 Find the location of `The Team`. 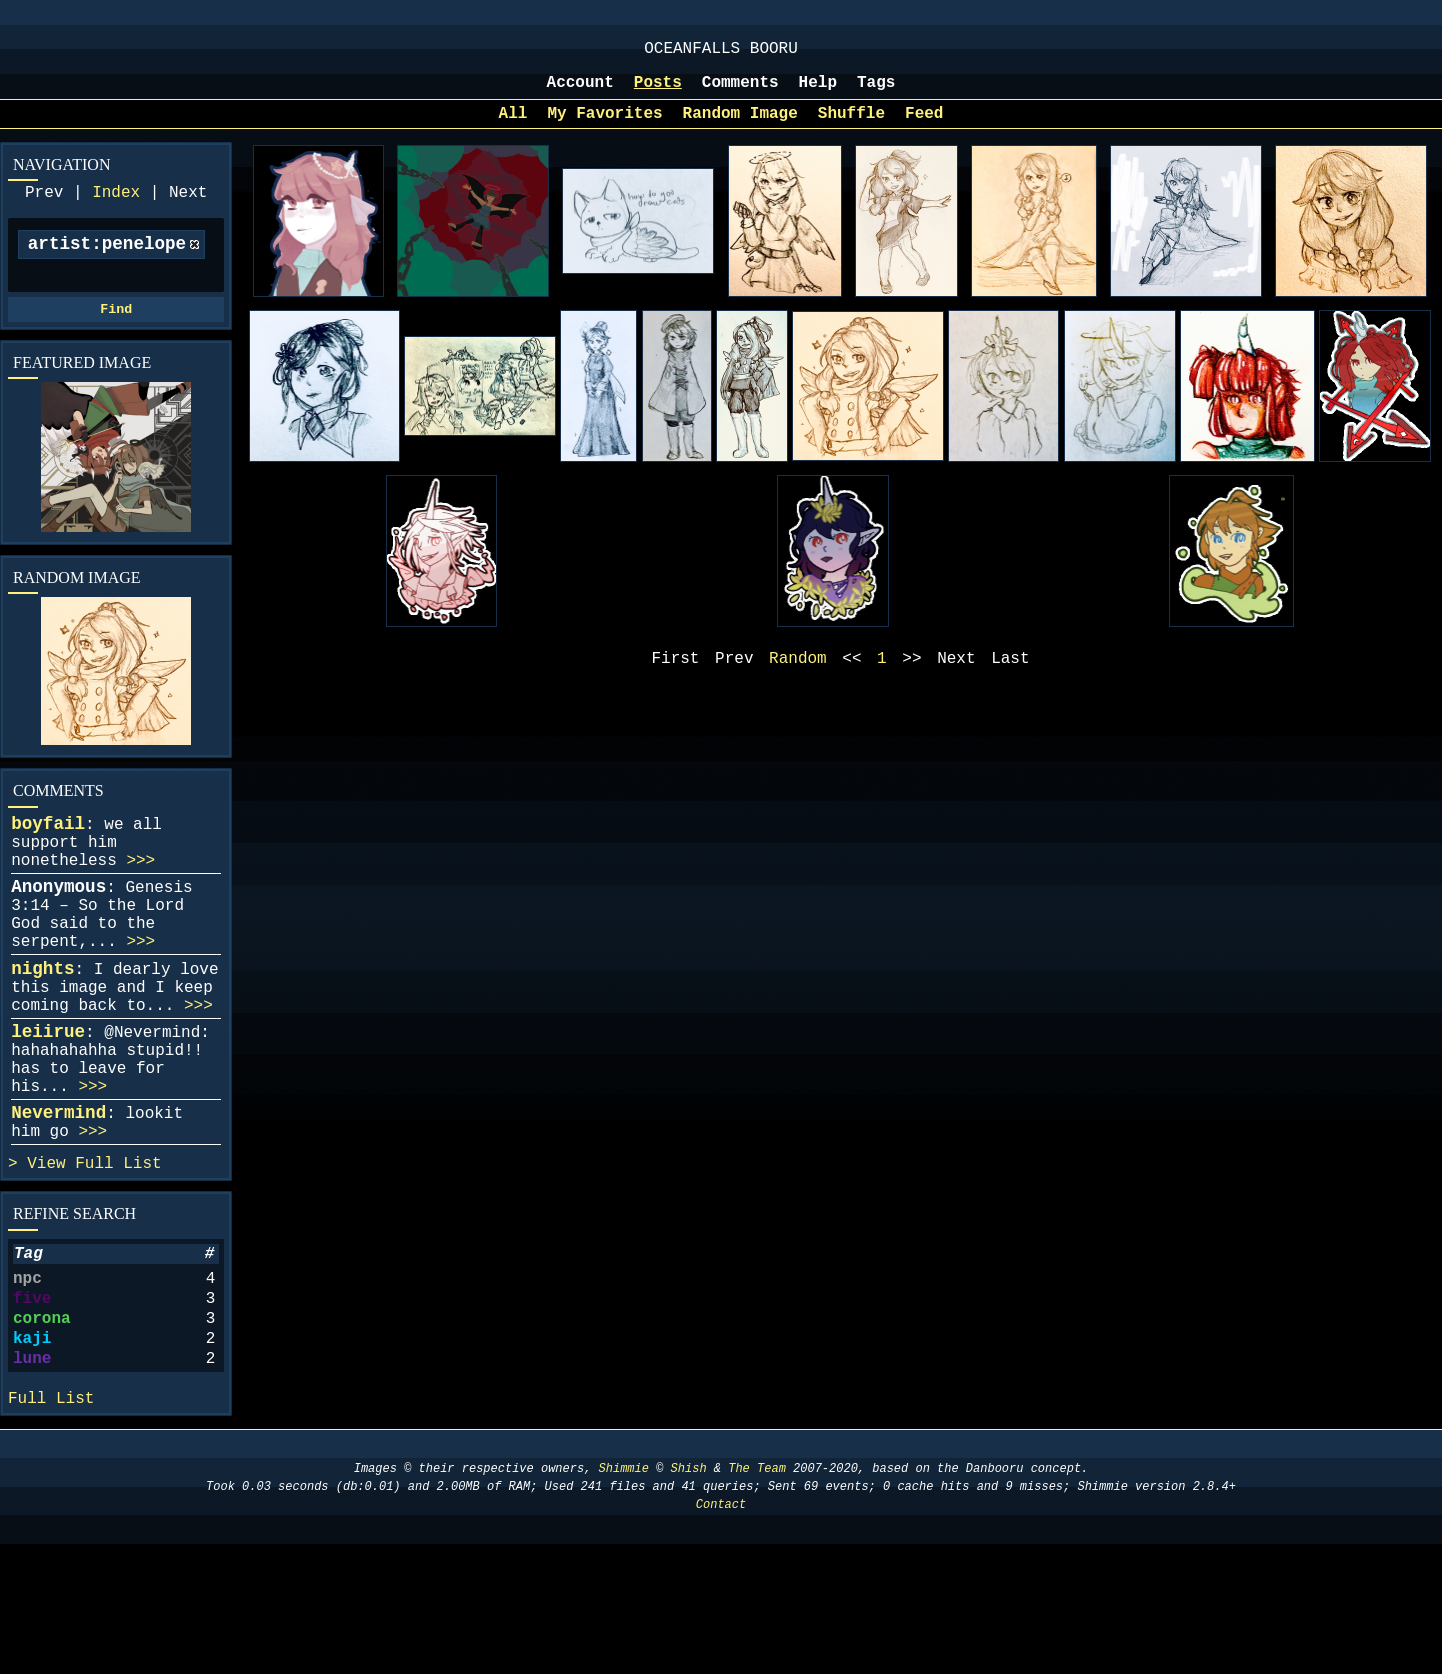

The Team is located at coordinates (757, 1598).